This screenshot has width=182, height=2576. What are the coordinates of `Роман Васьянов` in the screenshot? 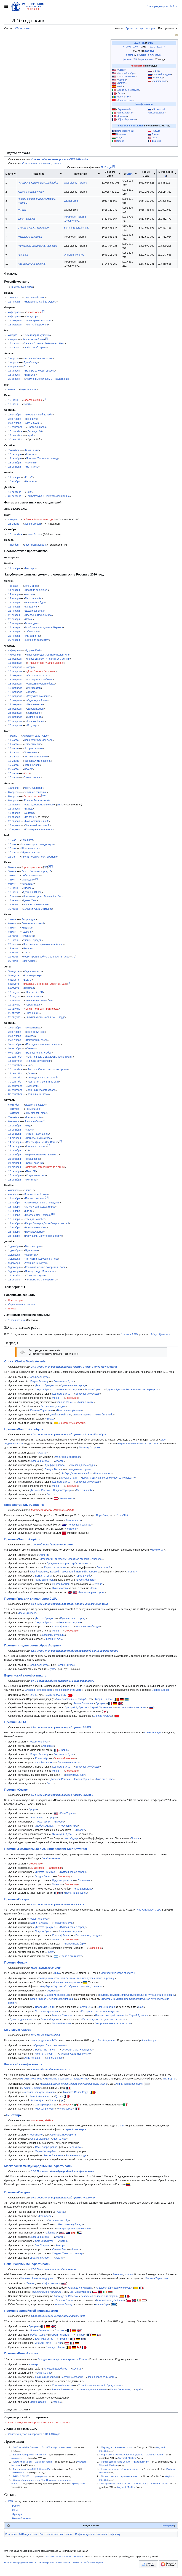 It's located at (53, 2155).